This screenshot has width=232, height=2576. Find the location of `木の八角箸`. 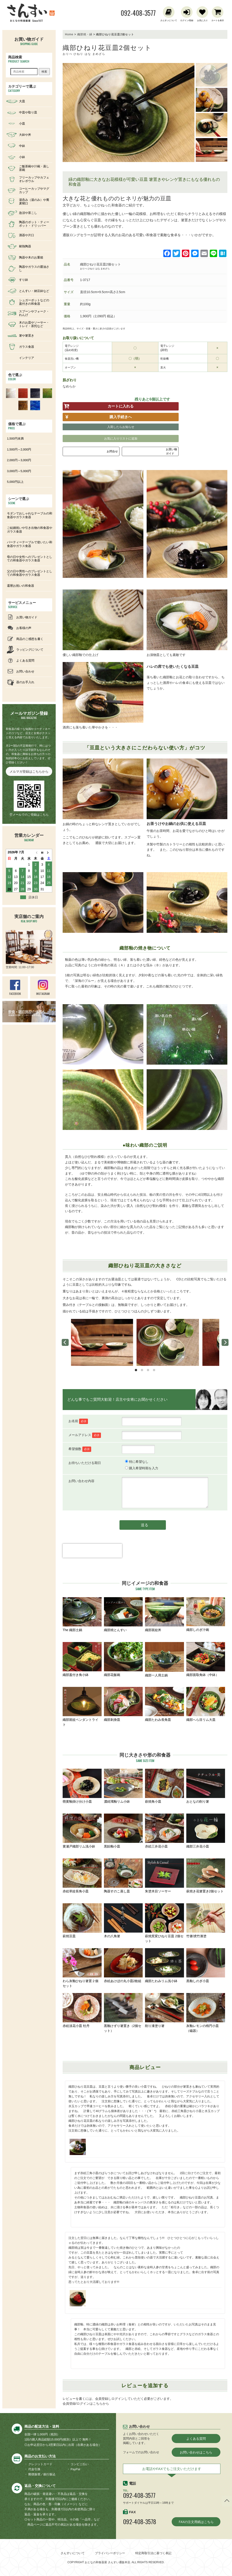

木の八角箸 is located at coordinates (123, 1920).